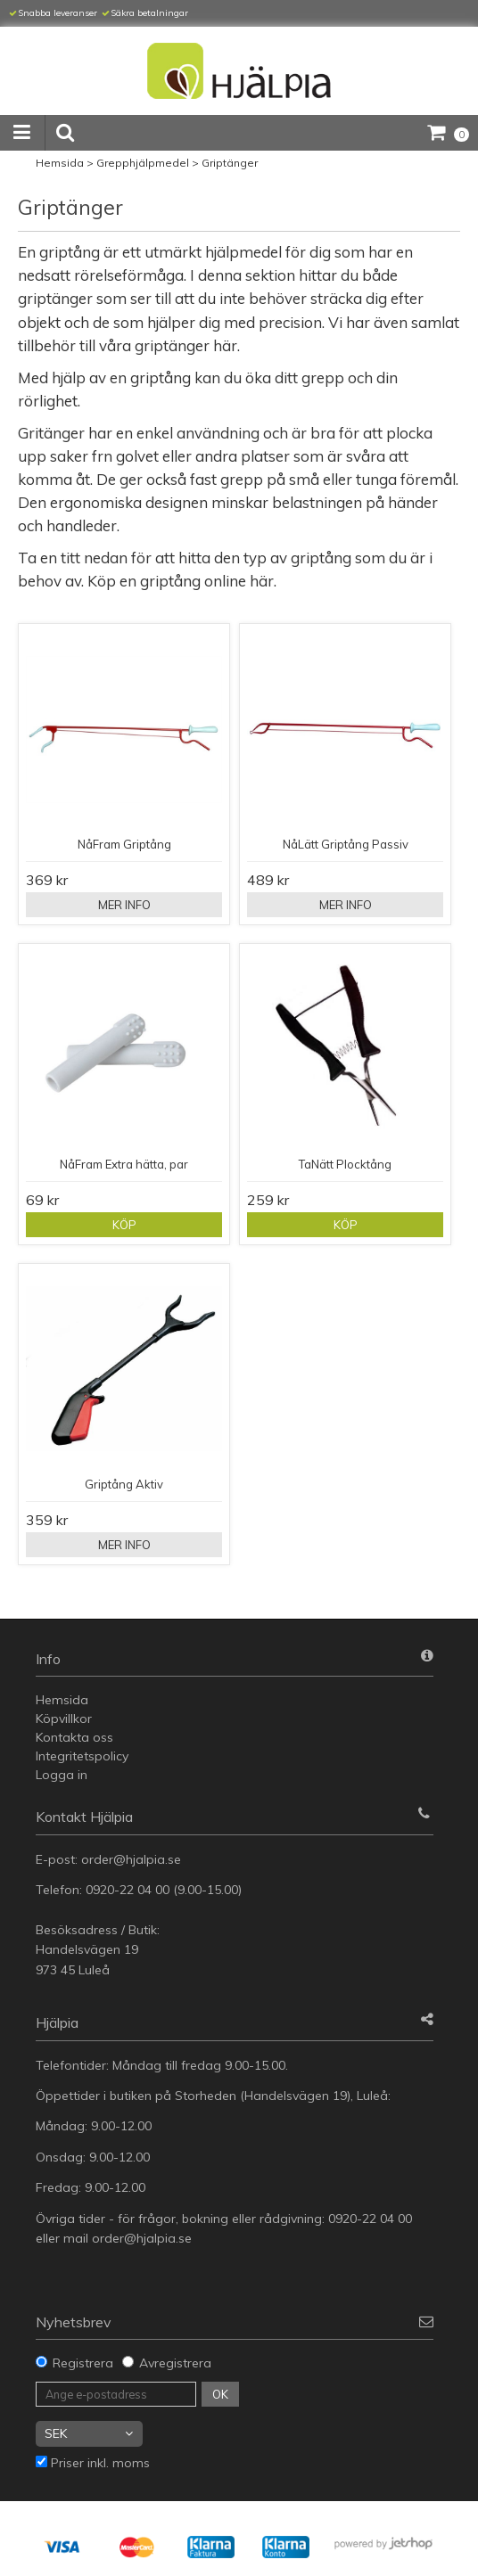  Describe the element at coordinates (124, 1484) in the screenshot. I see `Griptång Aktiv` at that location.